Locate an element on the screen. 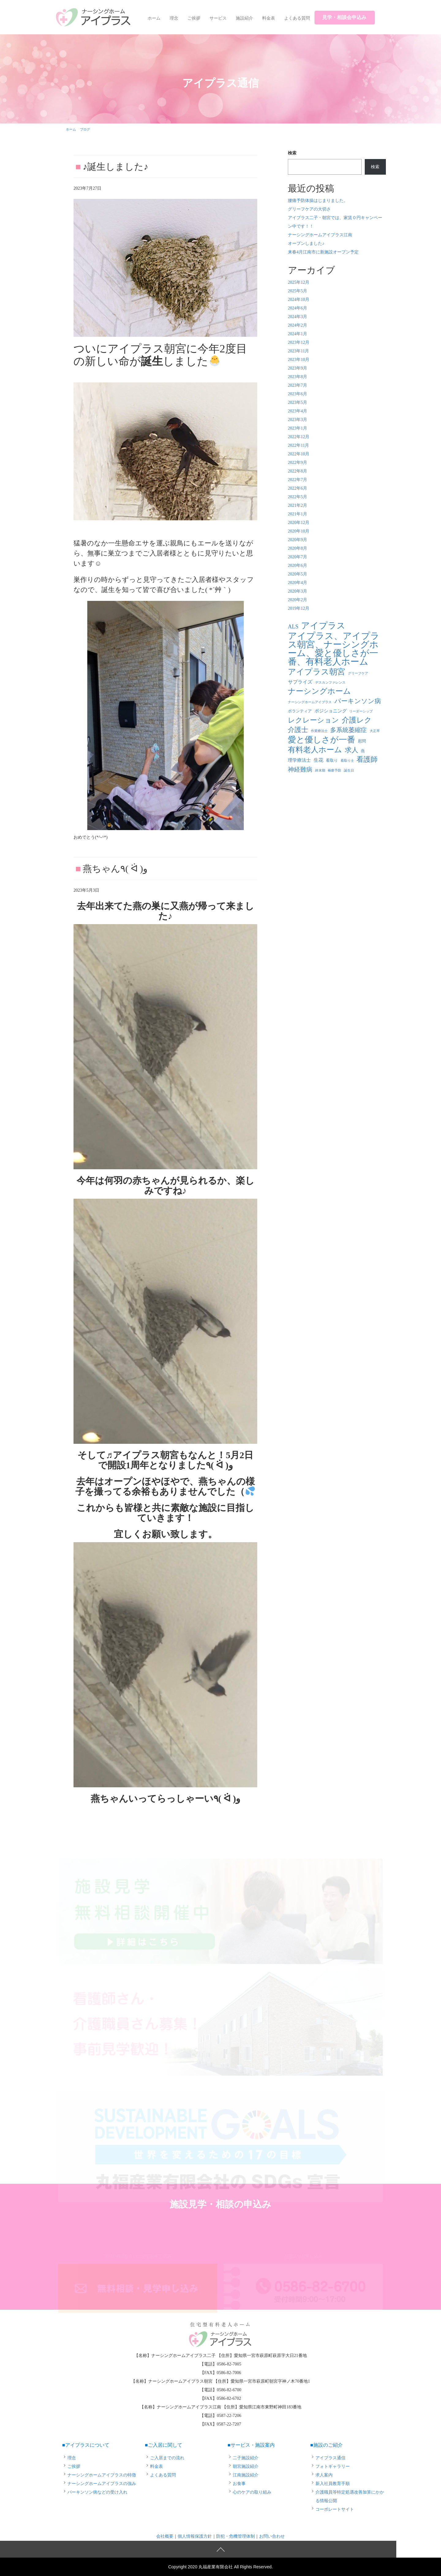 The width and height of the screenshot is (441, 2576). グリーフケアの大切さ is located at coordinates (309, 209).